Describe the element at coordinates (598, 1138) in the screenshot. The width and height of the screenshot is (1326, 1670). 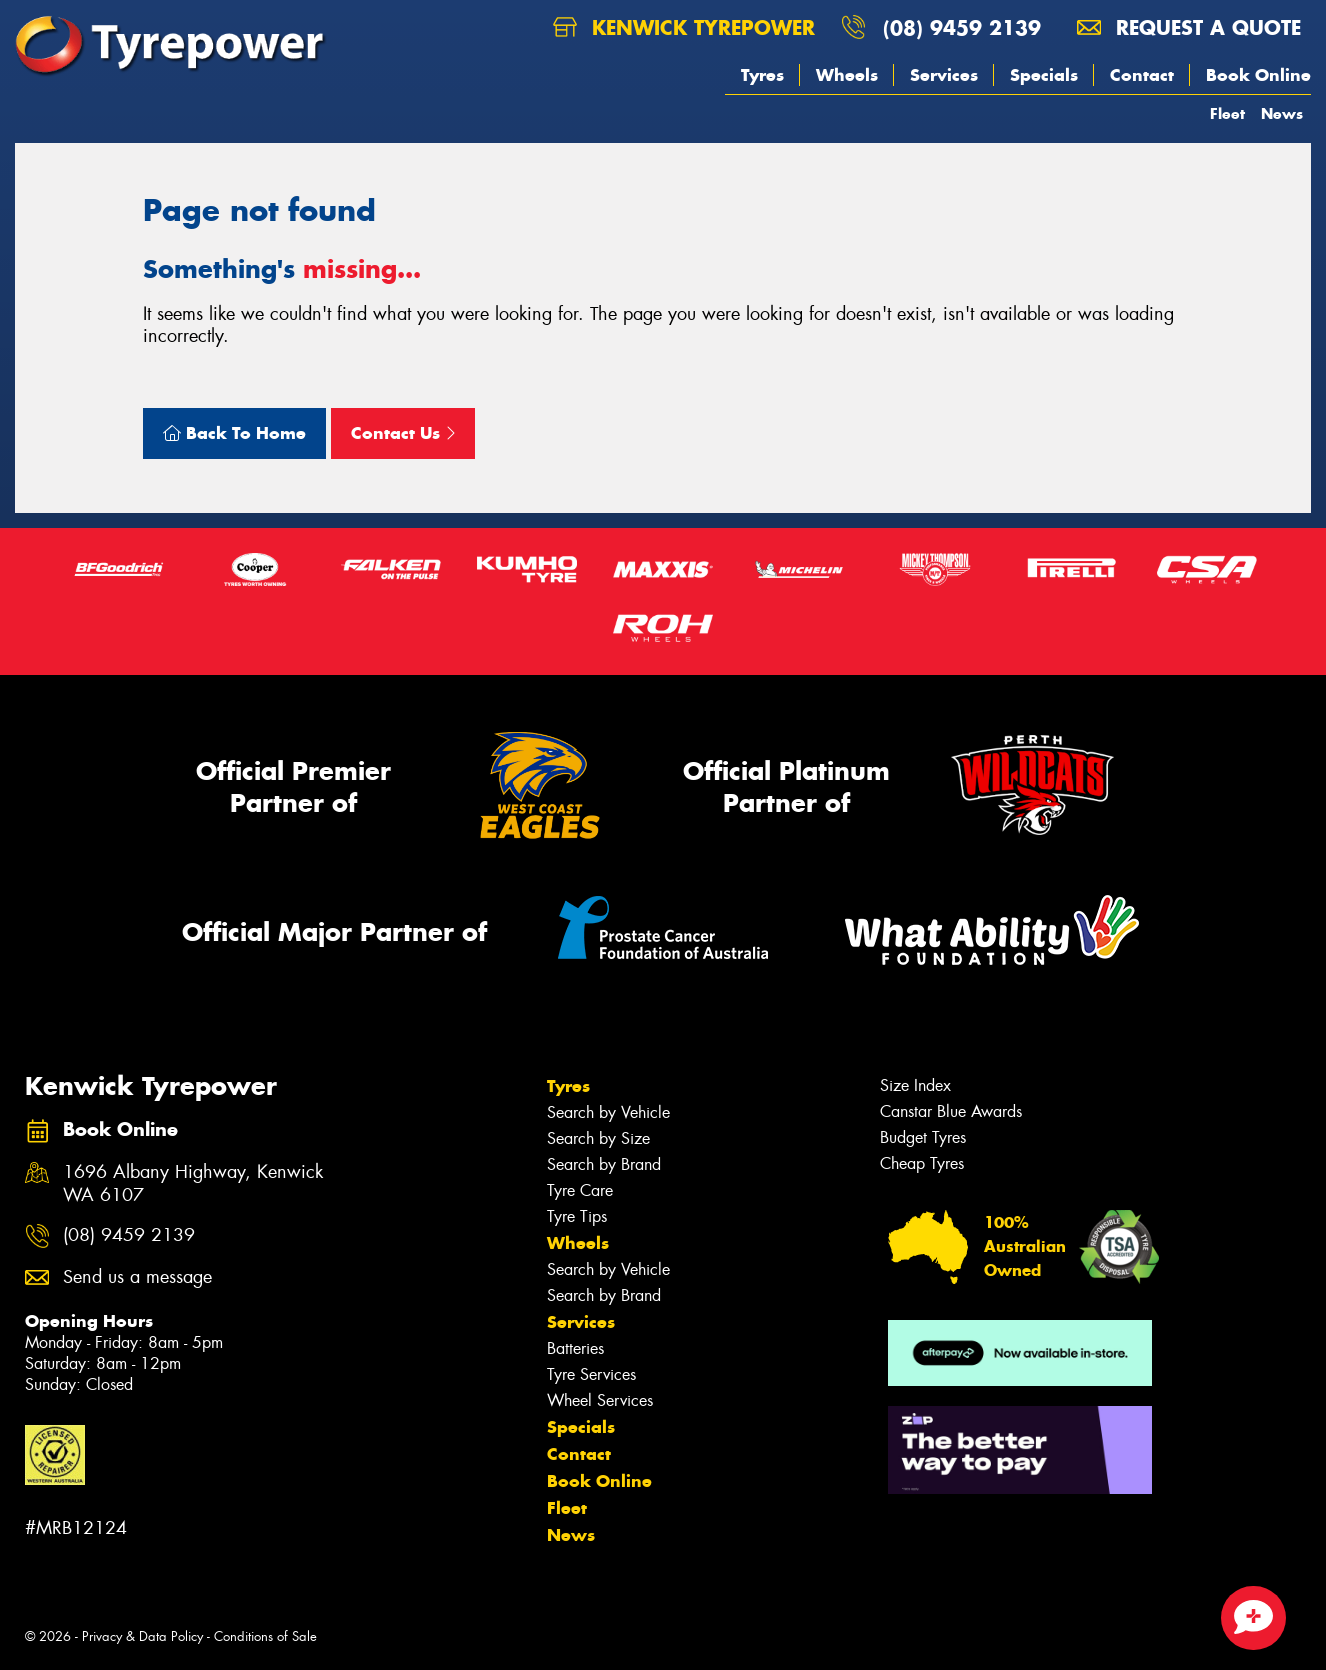
I see `Search by Size` at that location.